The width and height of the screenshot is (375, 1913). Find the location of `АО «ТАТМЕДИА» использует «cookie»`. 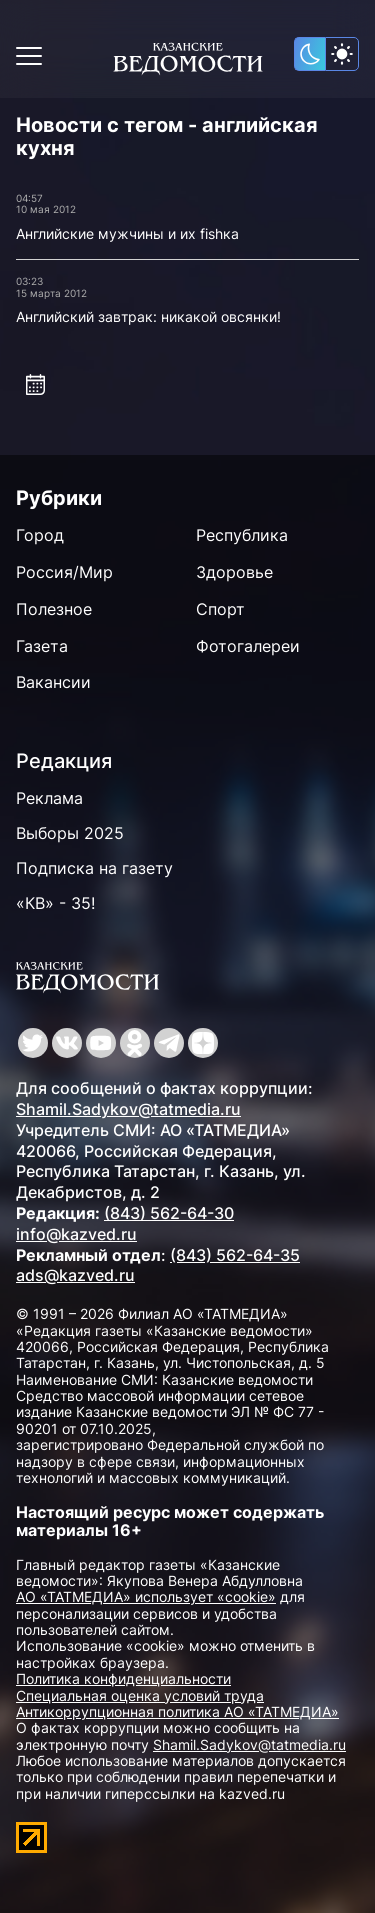

АО «ТАТМЕДИА» использует «cookie» is located at coordinates (146, 1596).